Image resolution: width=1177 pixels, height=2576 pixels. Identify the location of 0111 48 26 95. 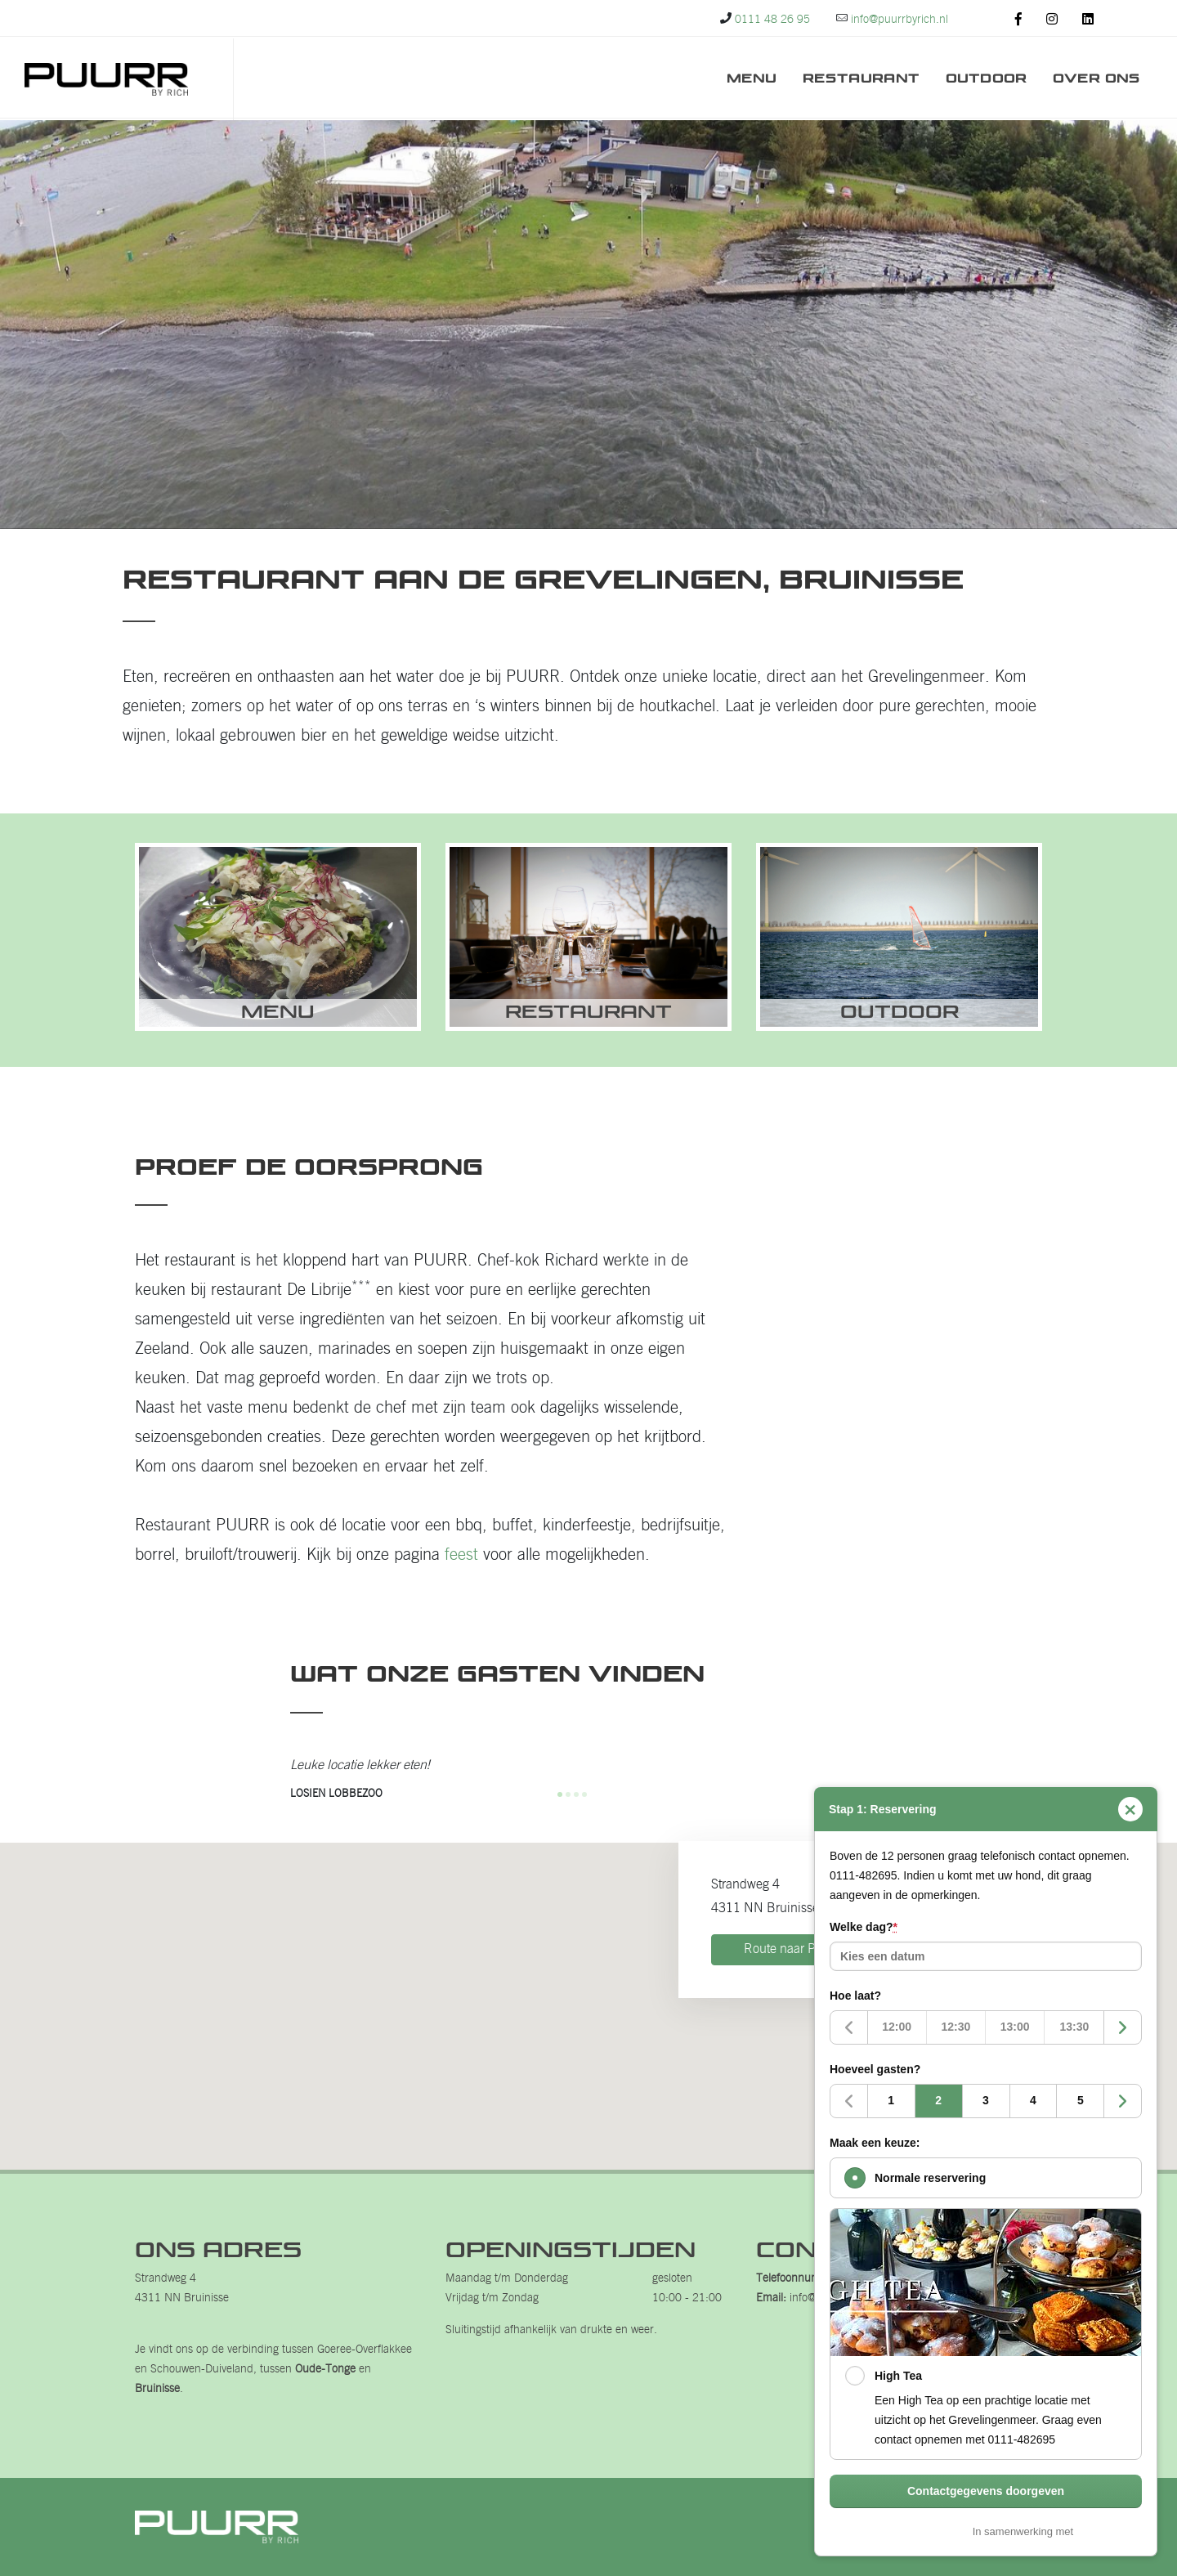
(772, 20).